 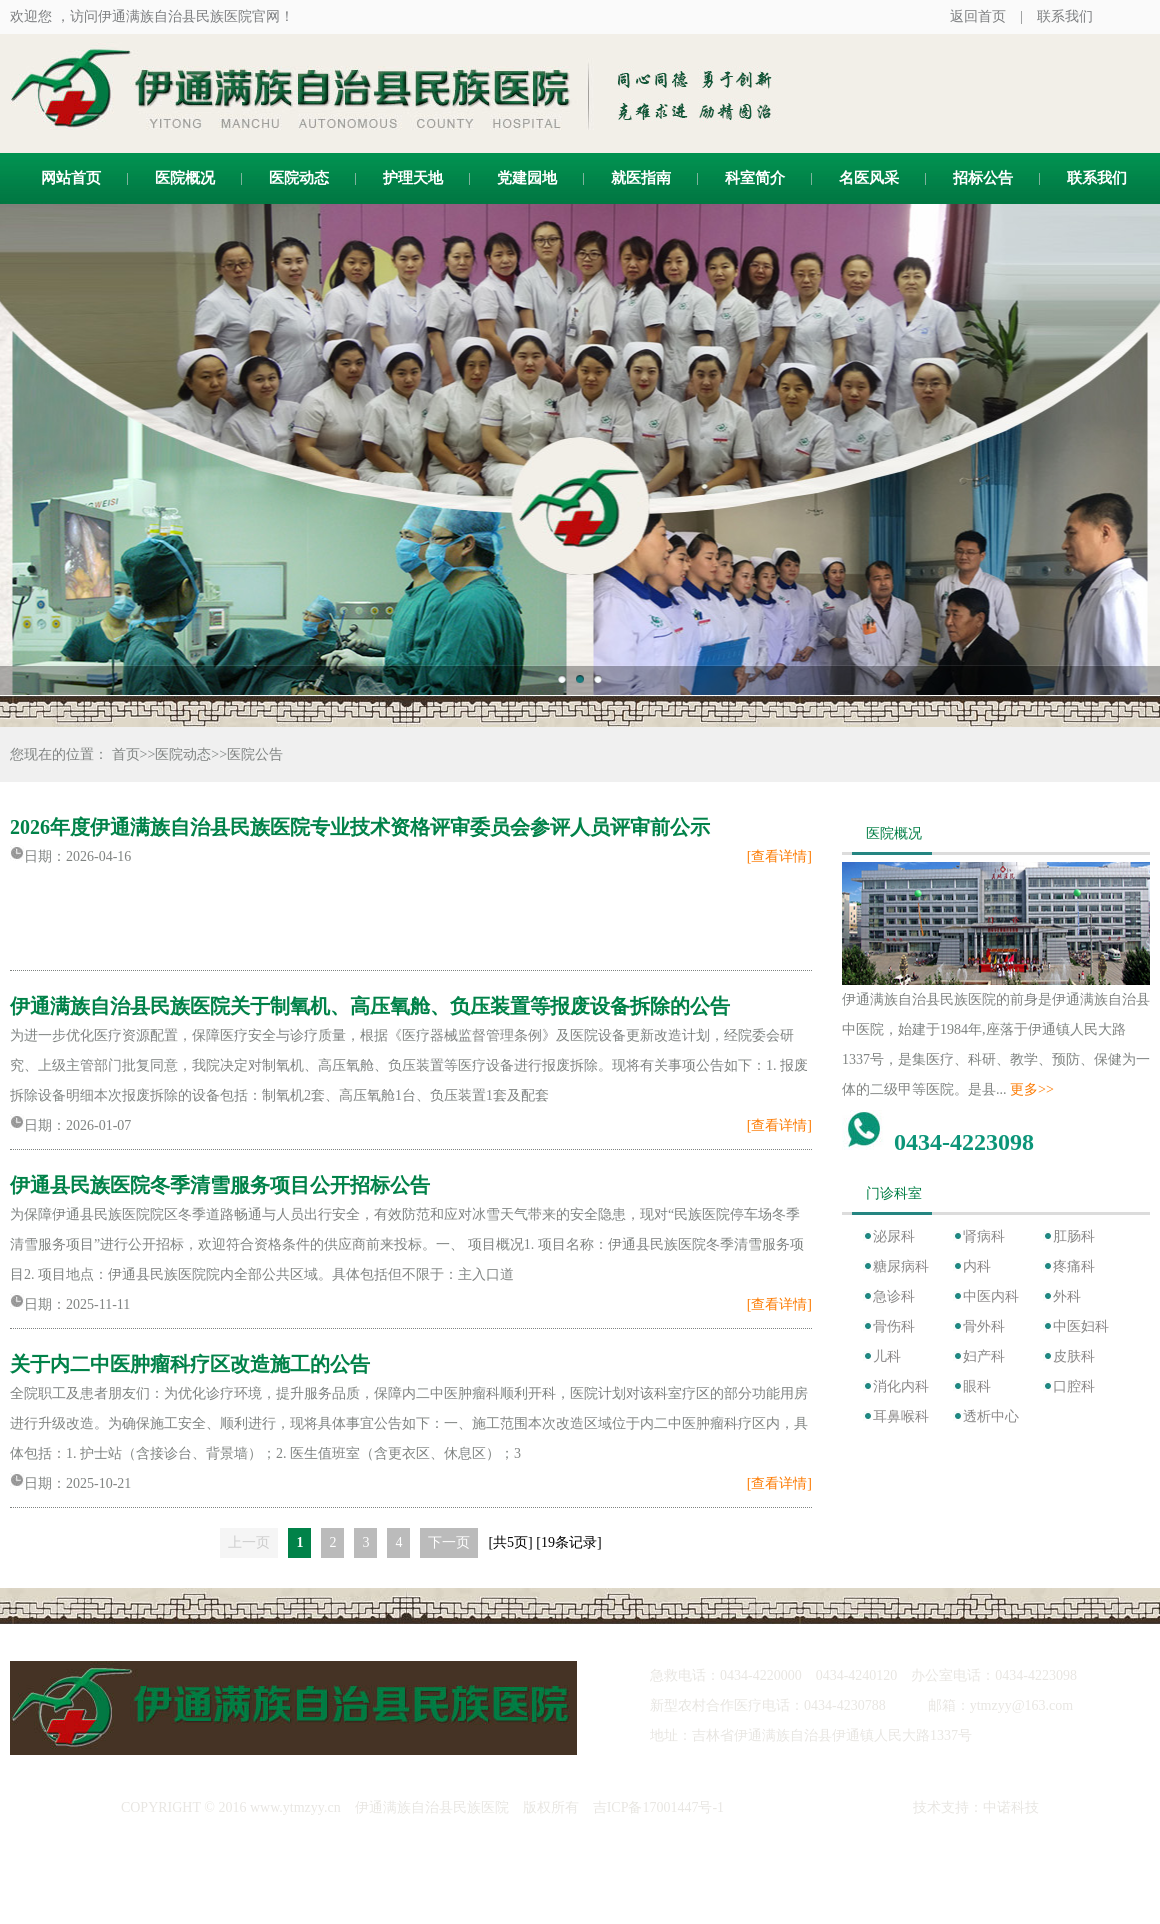 What do you see at coordinates (983, 178) in the screenshot?
I see `招标公告` at bounding box center [983, 178].